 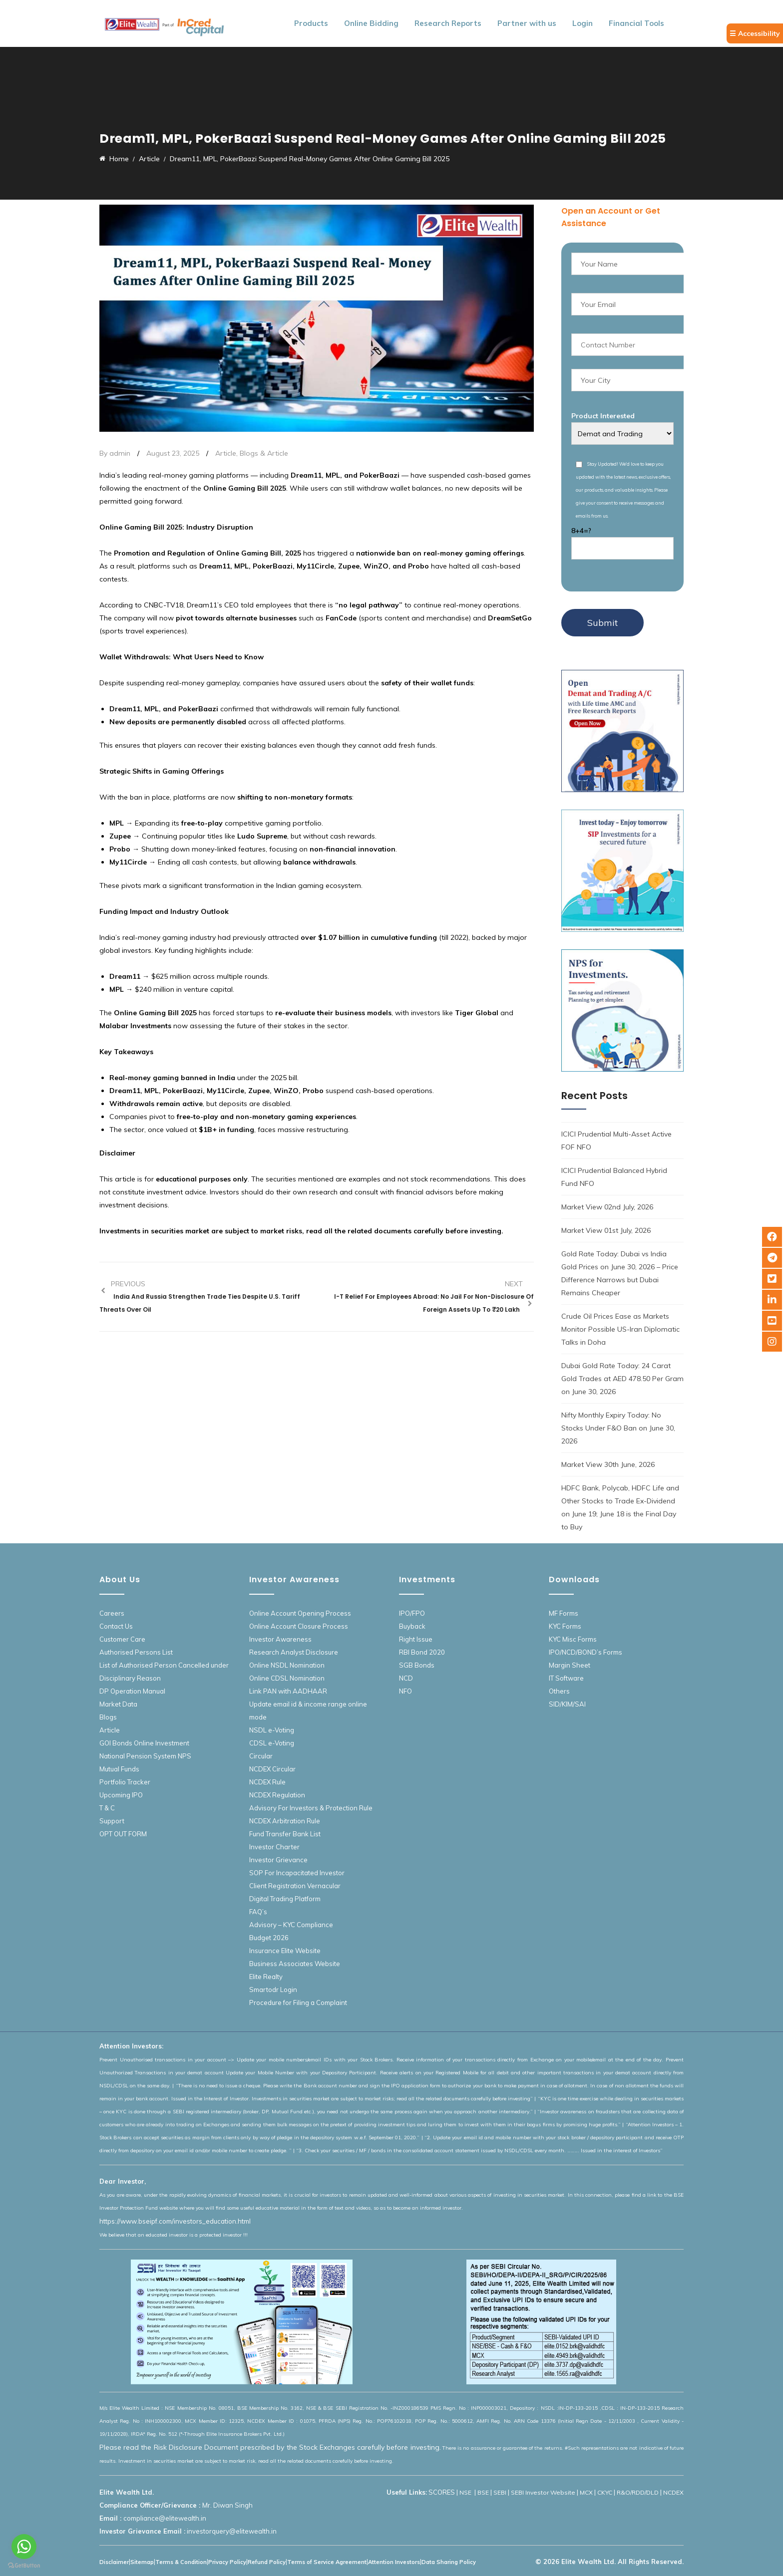 I want to click on Online Account Opening Process, so click(x=300, y=1613).